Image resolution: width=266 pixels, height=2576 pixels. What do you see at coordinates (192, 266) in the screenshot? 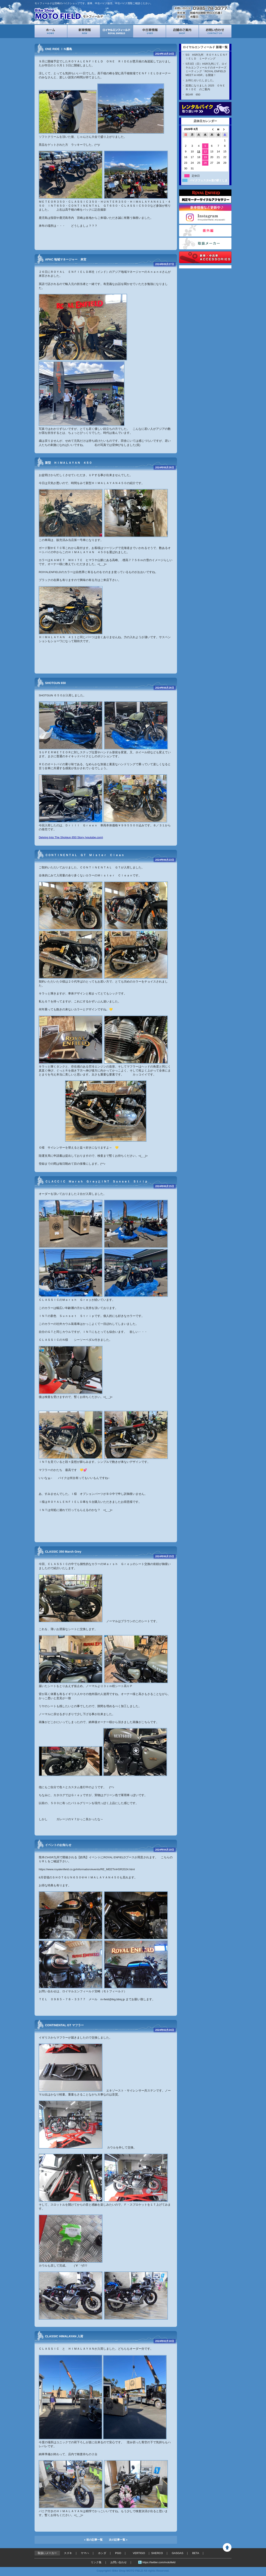
I see `Tweets by motofield` at bounding box center [192, 266].